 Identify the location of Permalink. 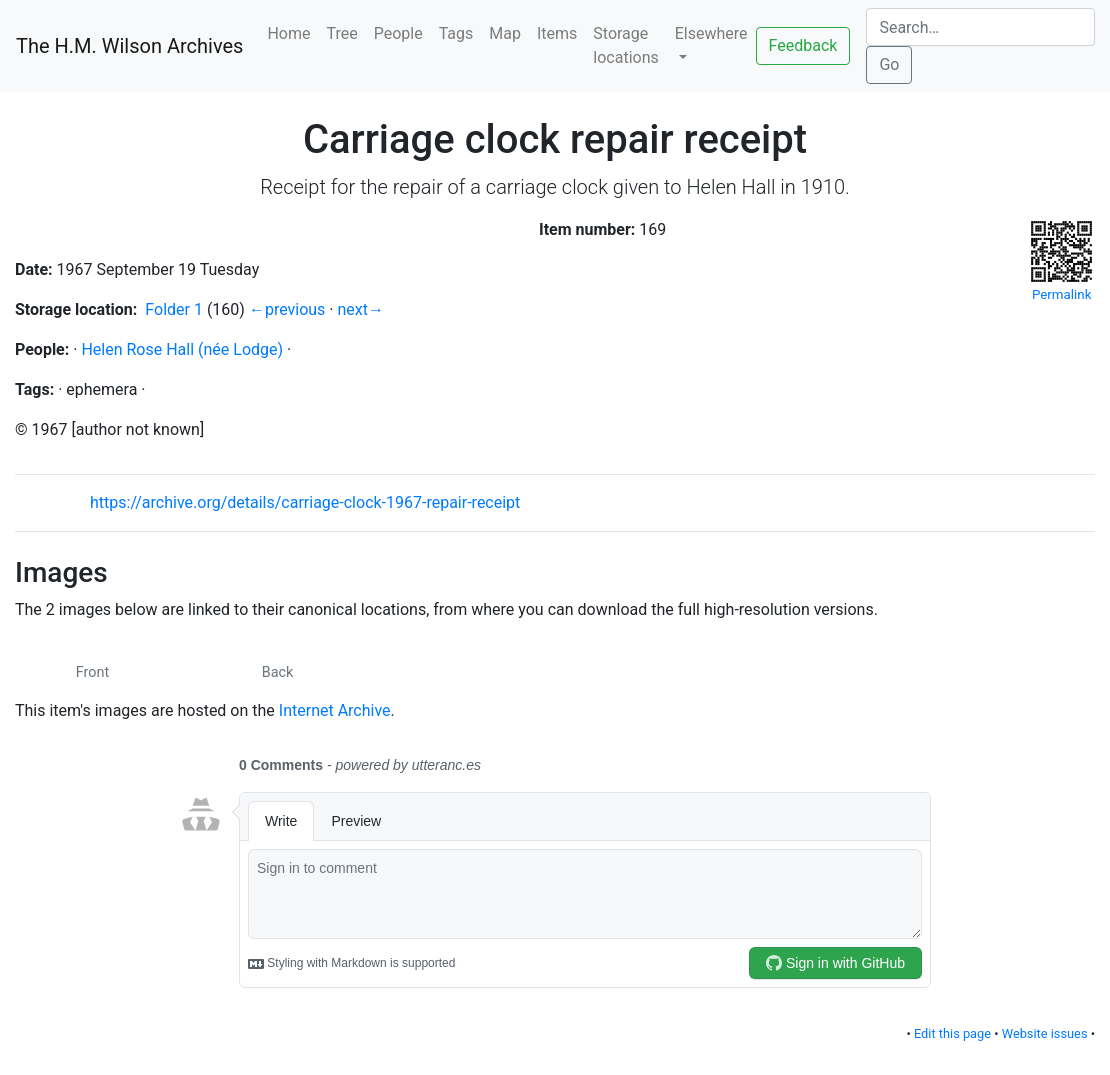
(1061, 260).